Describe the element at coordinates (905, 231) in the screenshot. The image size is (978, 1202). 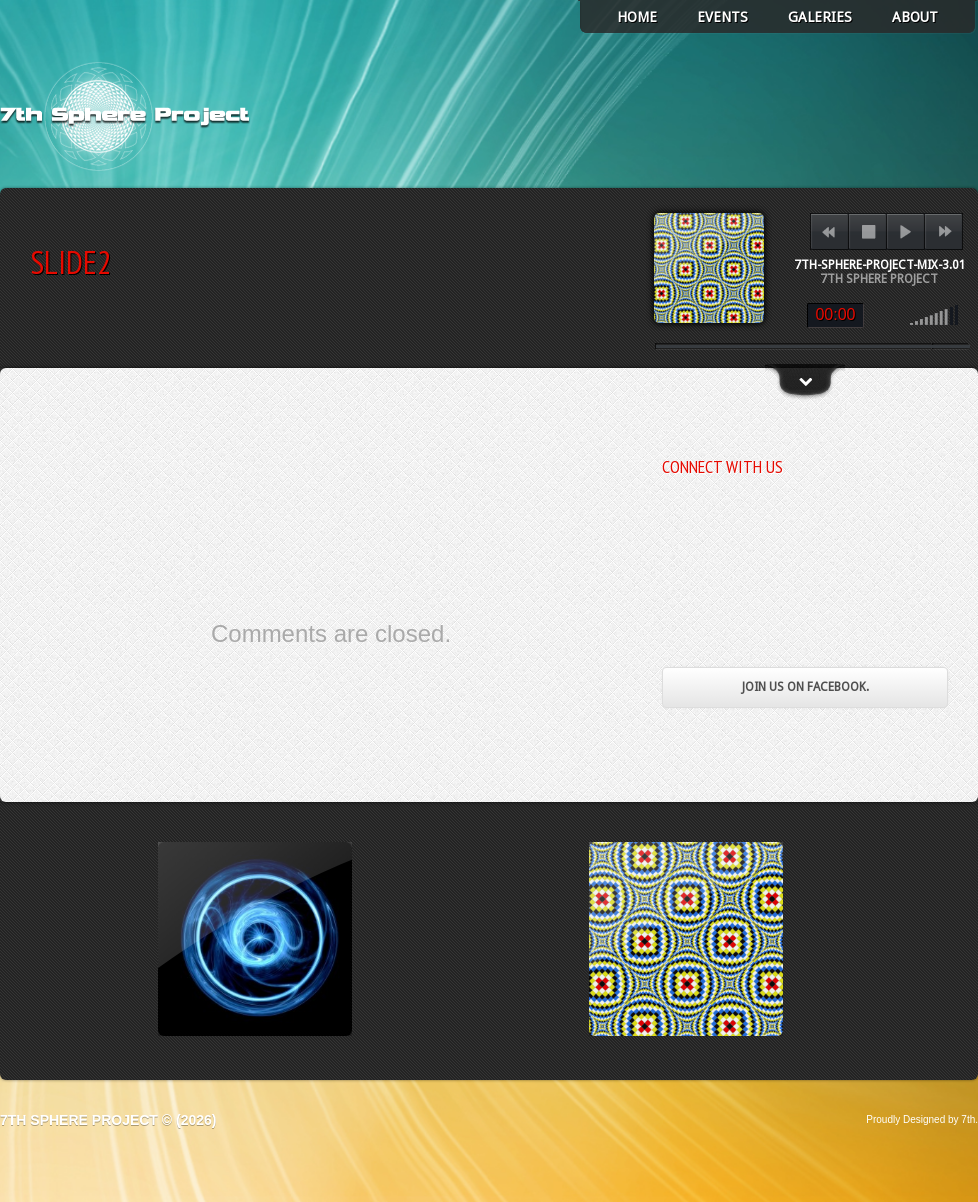
I see `play` at that location.